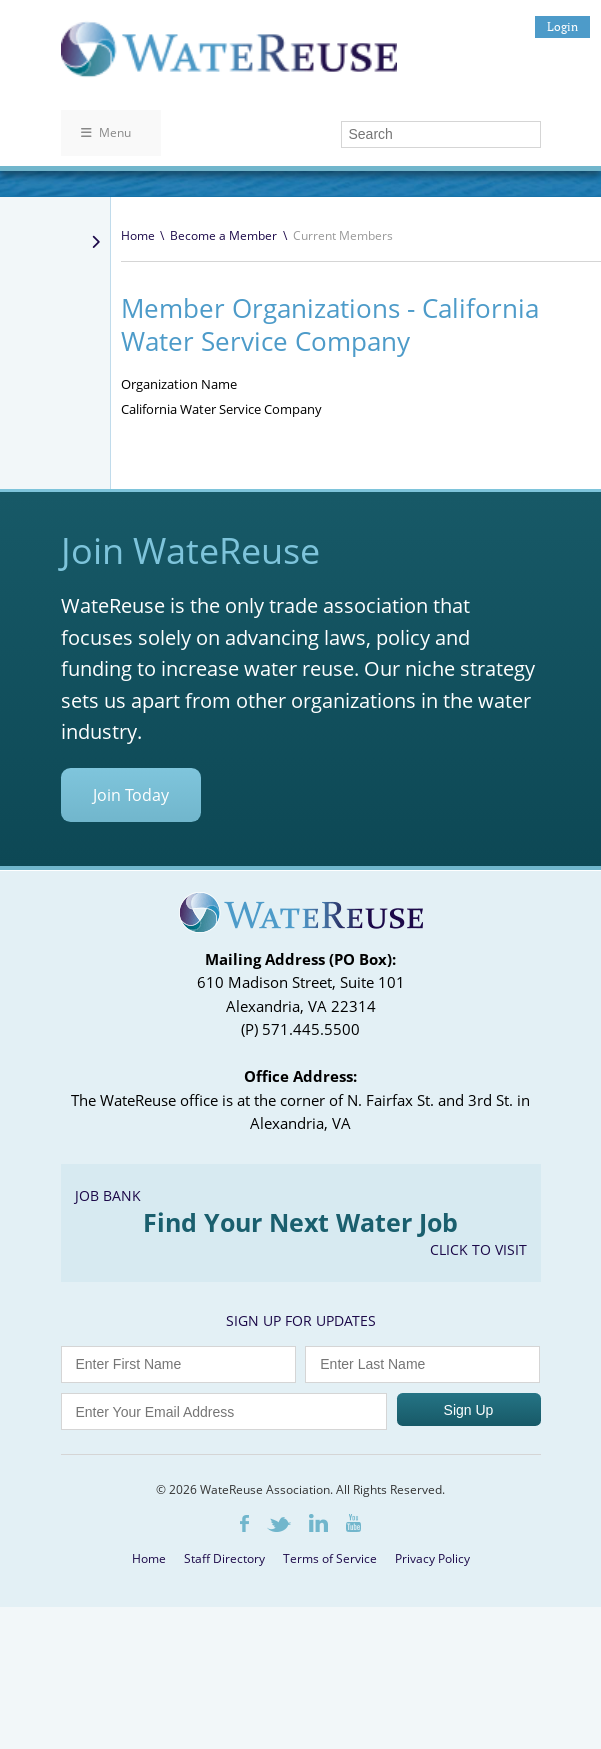 This screenshot has width=601, height=1749. I want to click on Youtube, so click(353, 1523).